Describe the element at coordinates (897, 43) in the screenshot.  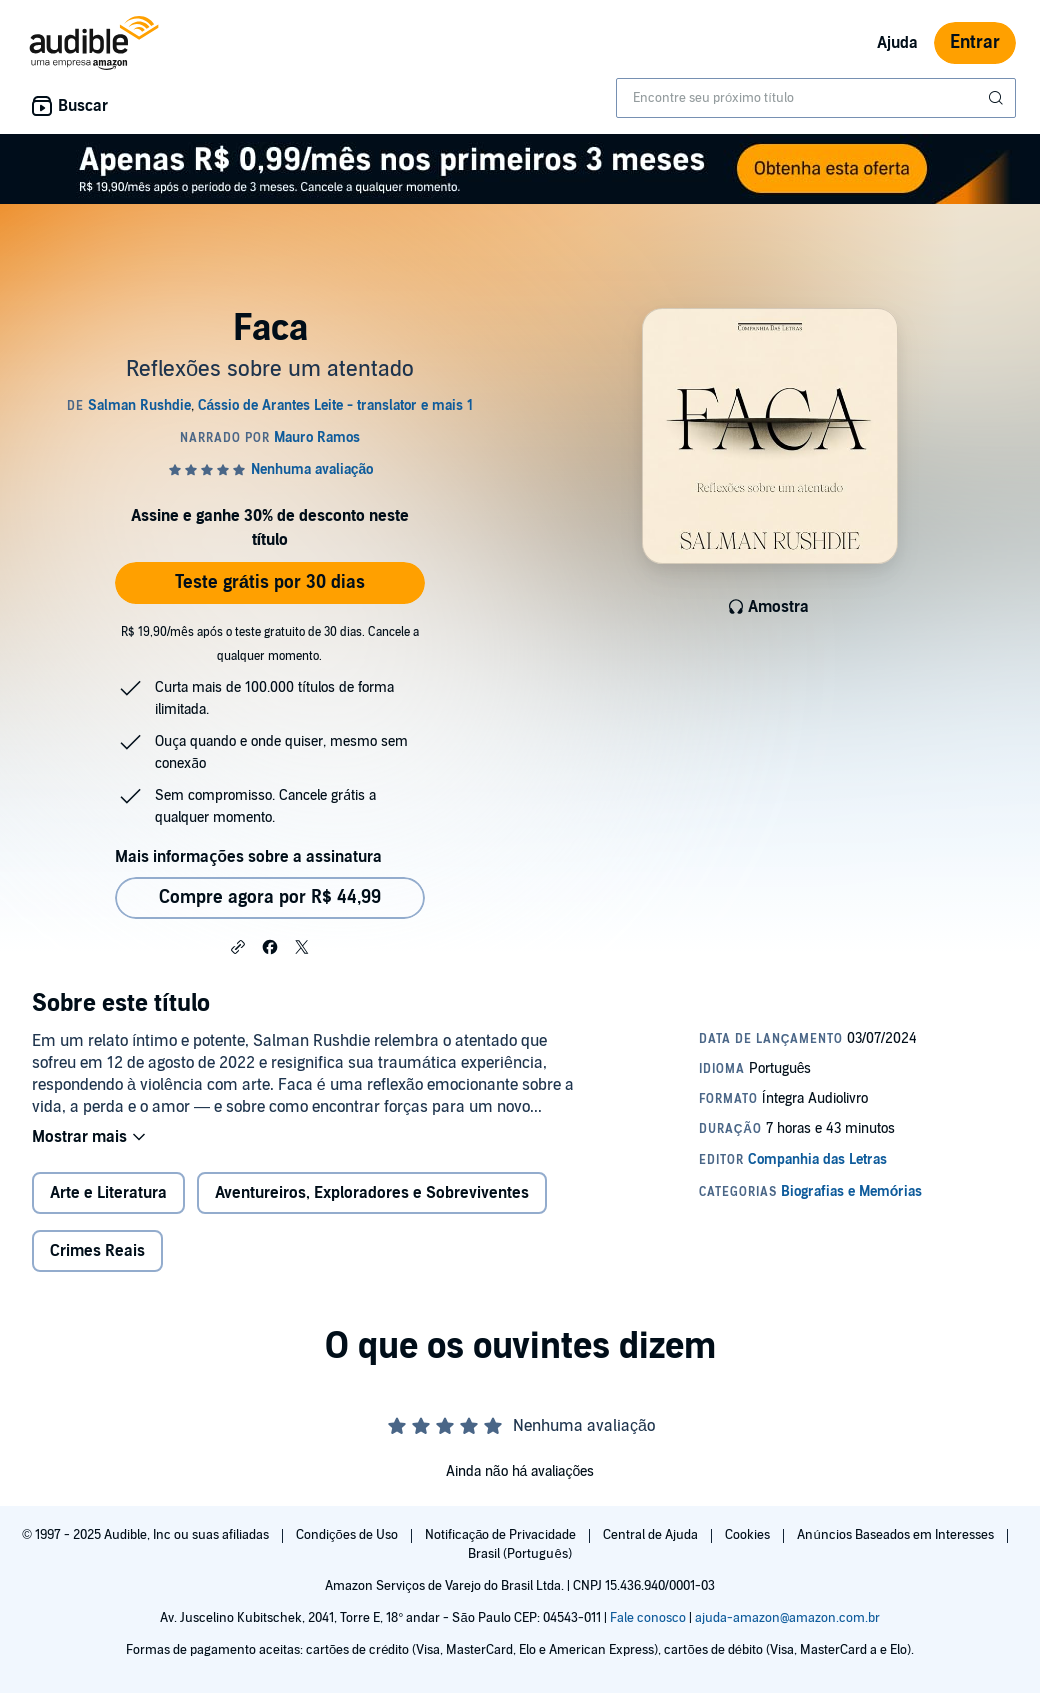
I see `Ajuda` at that location.